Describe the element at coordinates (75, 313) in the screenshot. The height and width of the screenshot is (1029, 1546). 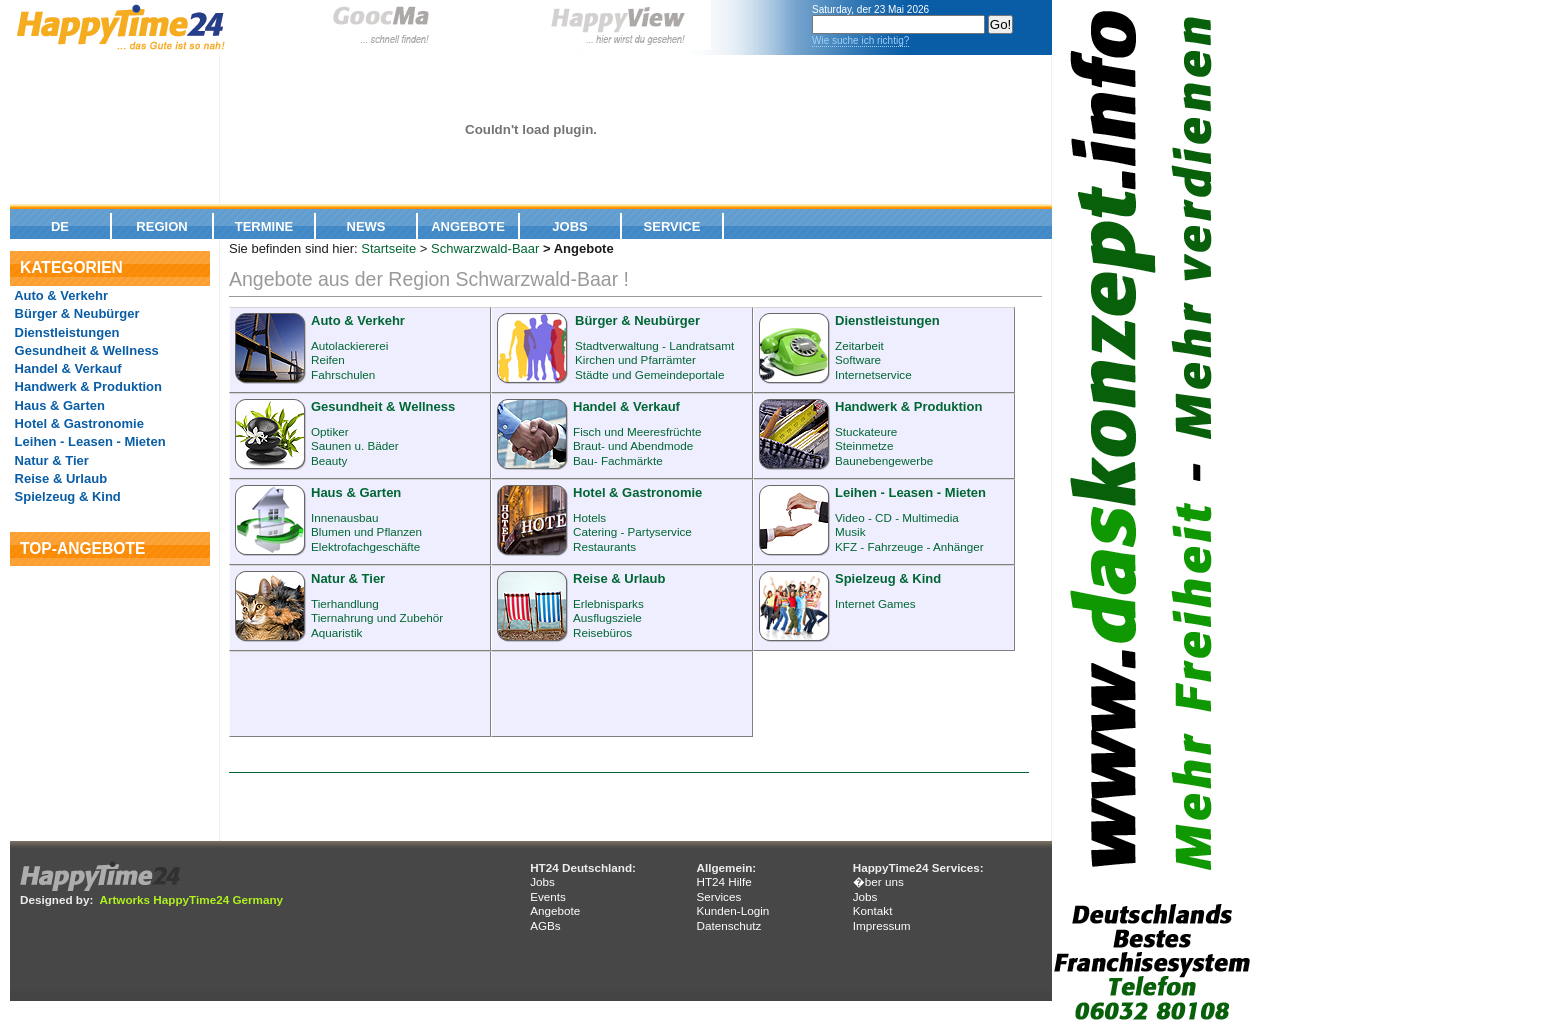
I see `Bürger & Neubürger` at that location.